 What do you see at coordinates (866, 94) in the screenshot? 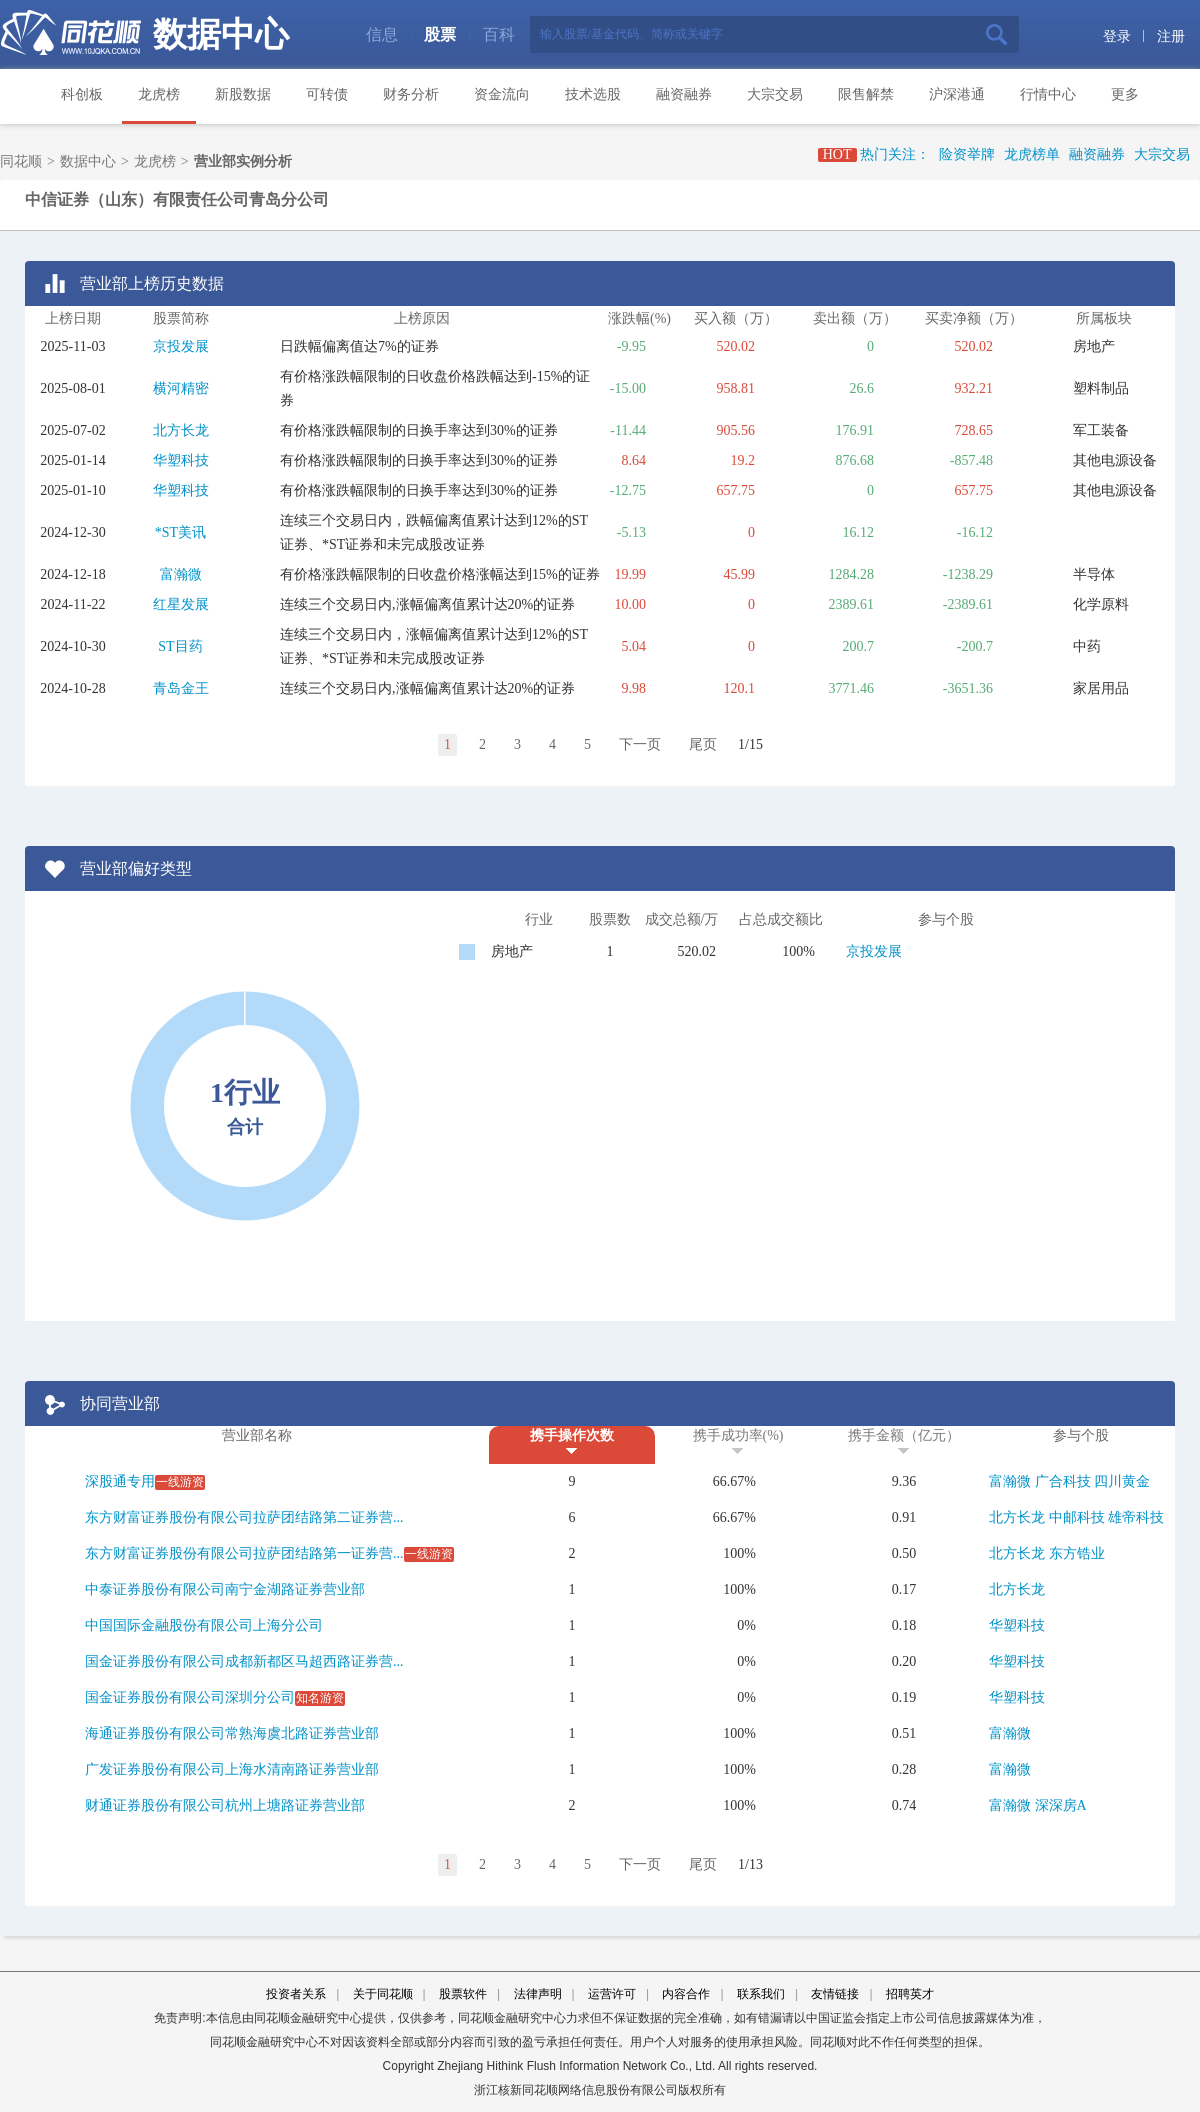
I see `限售解禁` at bounding box center [866, 94].